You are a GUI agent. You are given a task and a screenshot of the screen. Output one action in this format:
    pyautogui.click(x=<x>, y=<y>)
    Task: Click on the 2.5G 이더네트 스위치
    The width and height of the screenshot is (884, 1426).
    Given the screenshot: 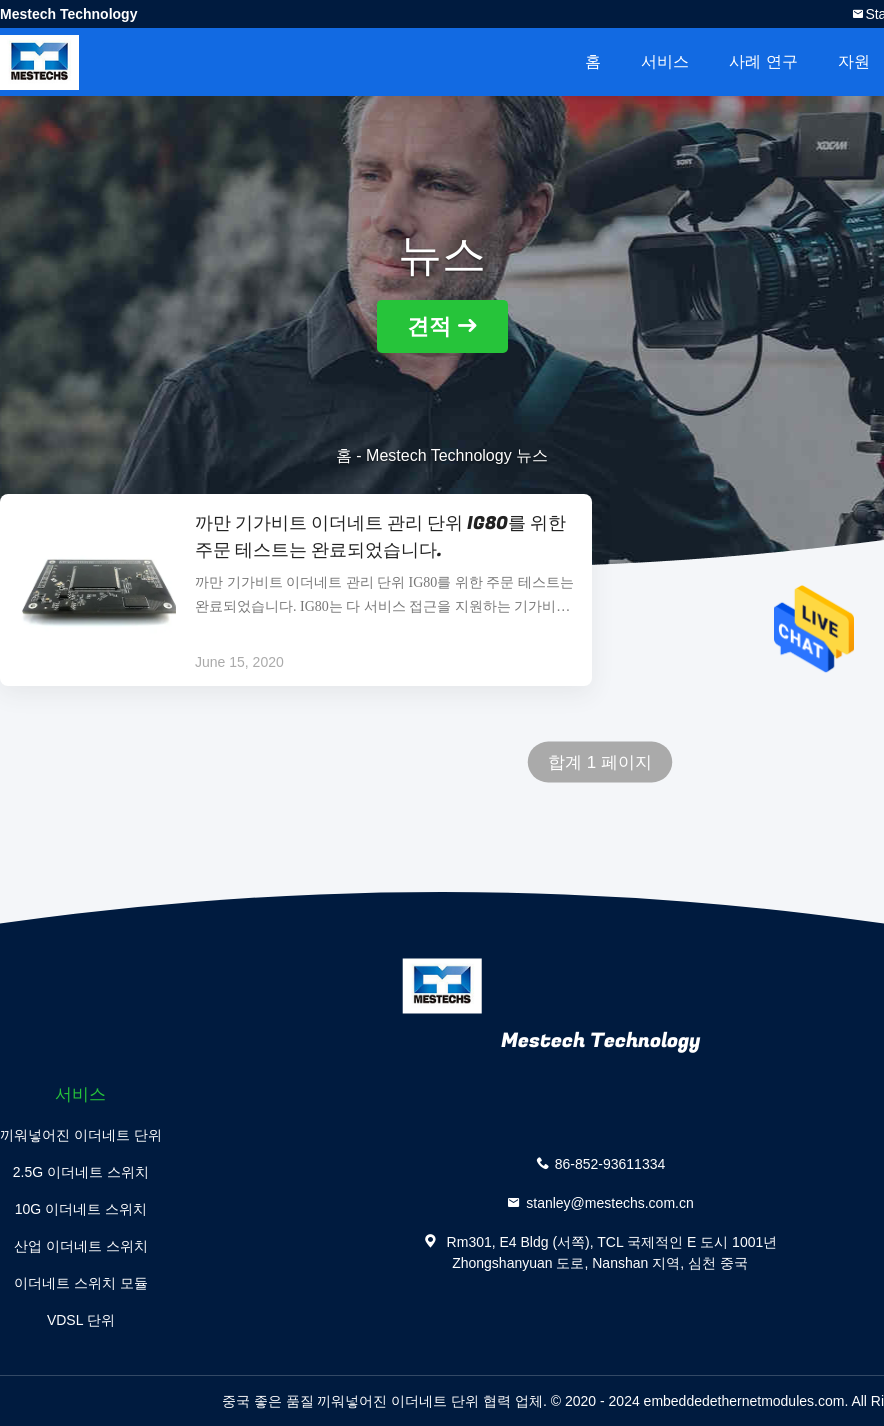 What is the action you would take?
    pyautogui.click(x=81, y=1172)
    